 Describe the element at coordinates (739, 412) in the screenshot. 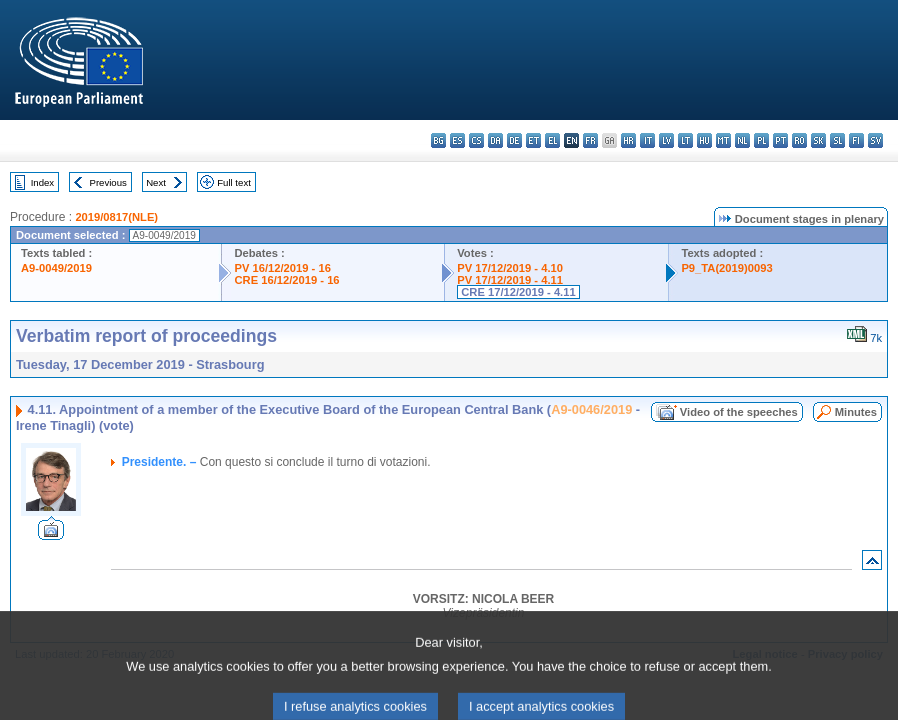

I see `Video of the speeches` at that location.